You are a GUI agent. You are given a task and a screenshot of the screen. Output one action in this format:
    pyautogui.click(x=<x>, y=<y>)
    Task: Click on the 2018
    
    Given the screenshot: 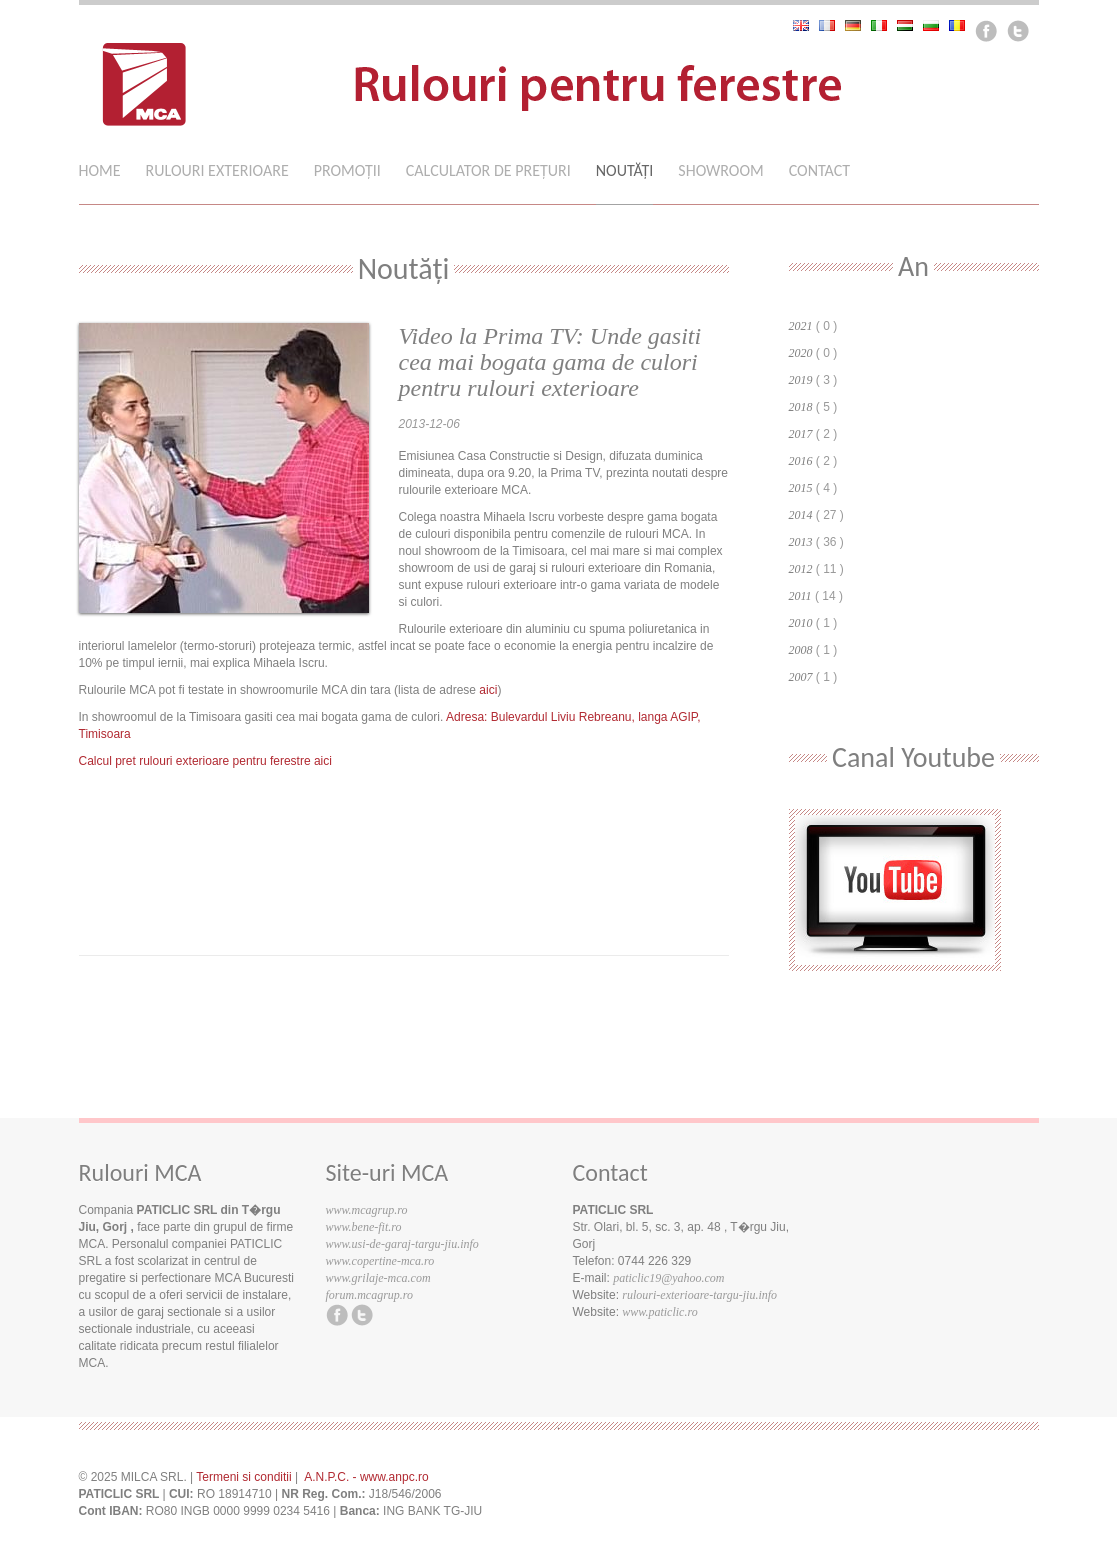 What is the action you would take?
    pyautogui.click(x=801, y=407)
    